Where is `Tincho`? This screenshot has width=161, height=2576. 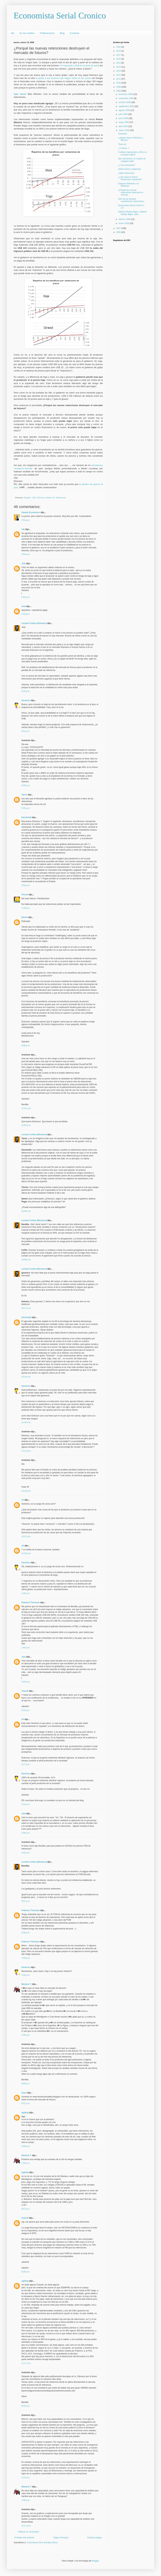 Tincho is located at coordinates (24, 894).